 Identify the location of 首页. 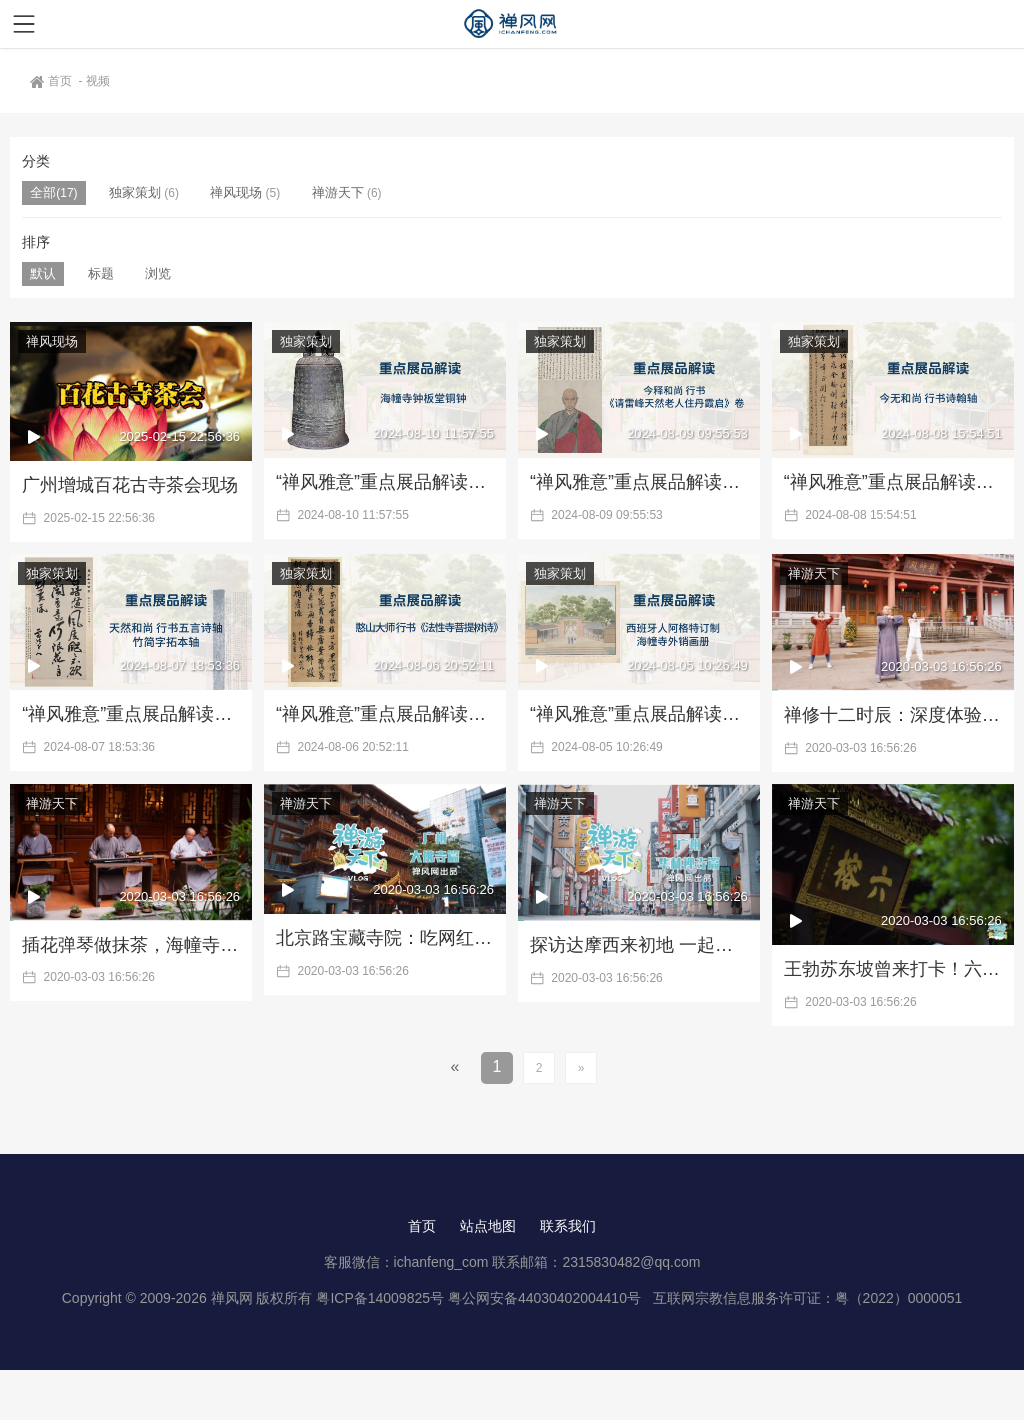
(52, 81).